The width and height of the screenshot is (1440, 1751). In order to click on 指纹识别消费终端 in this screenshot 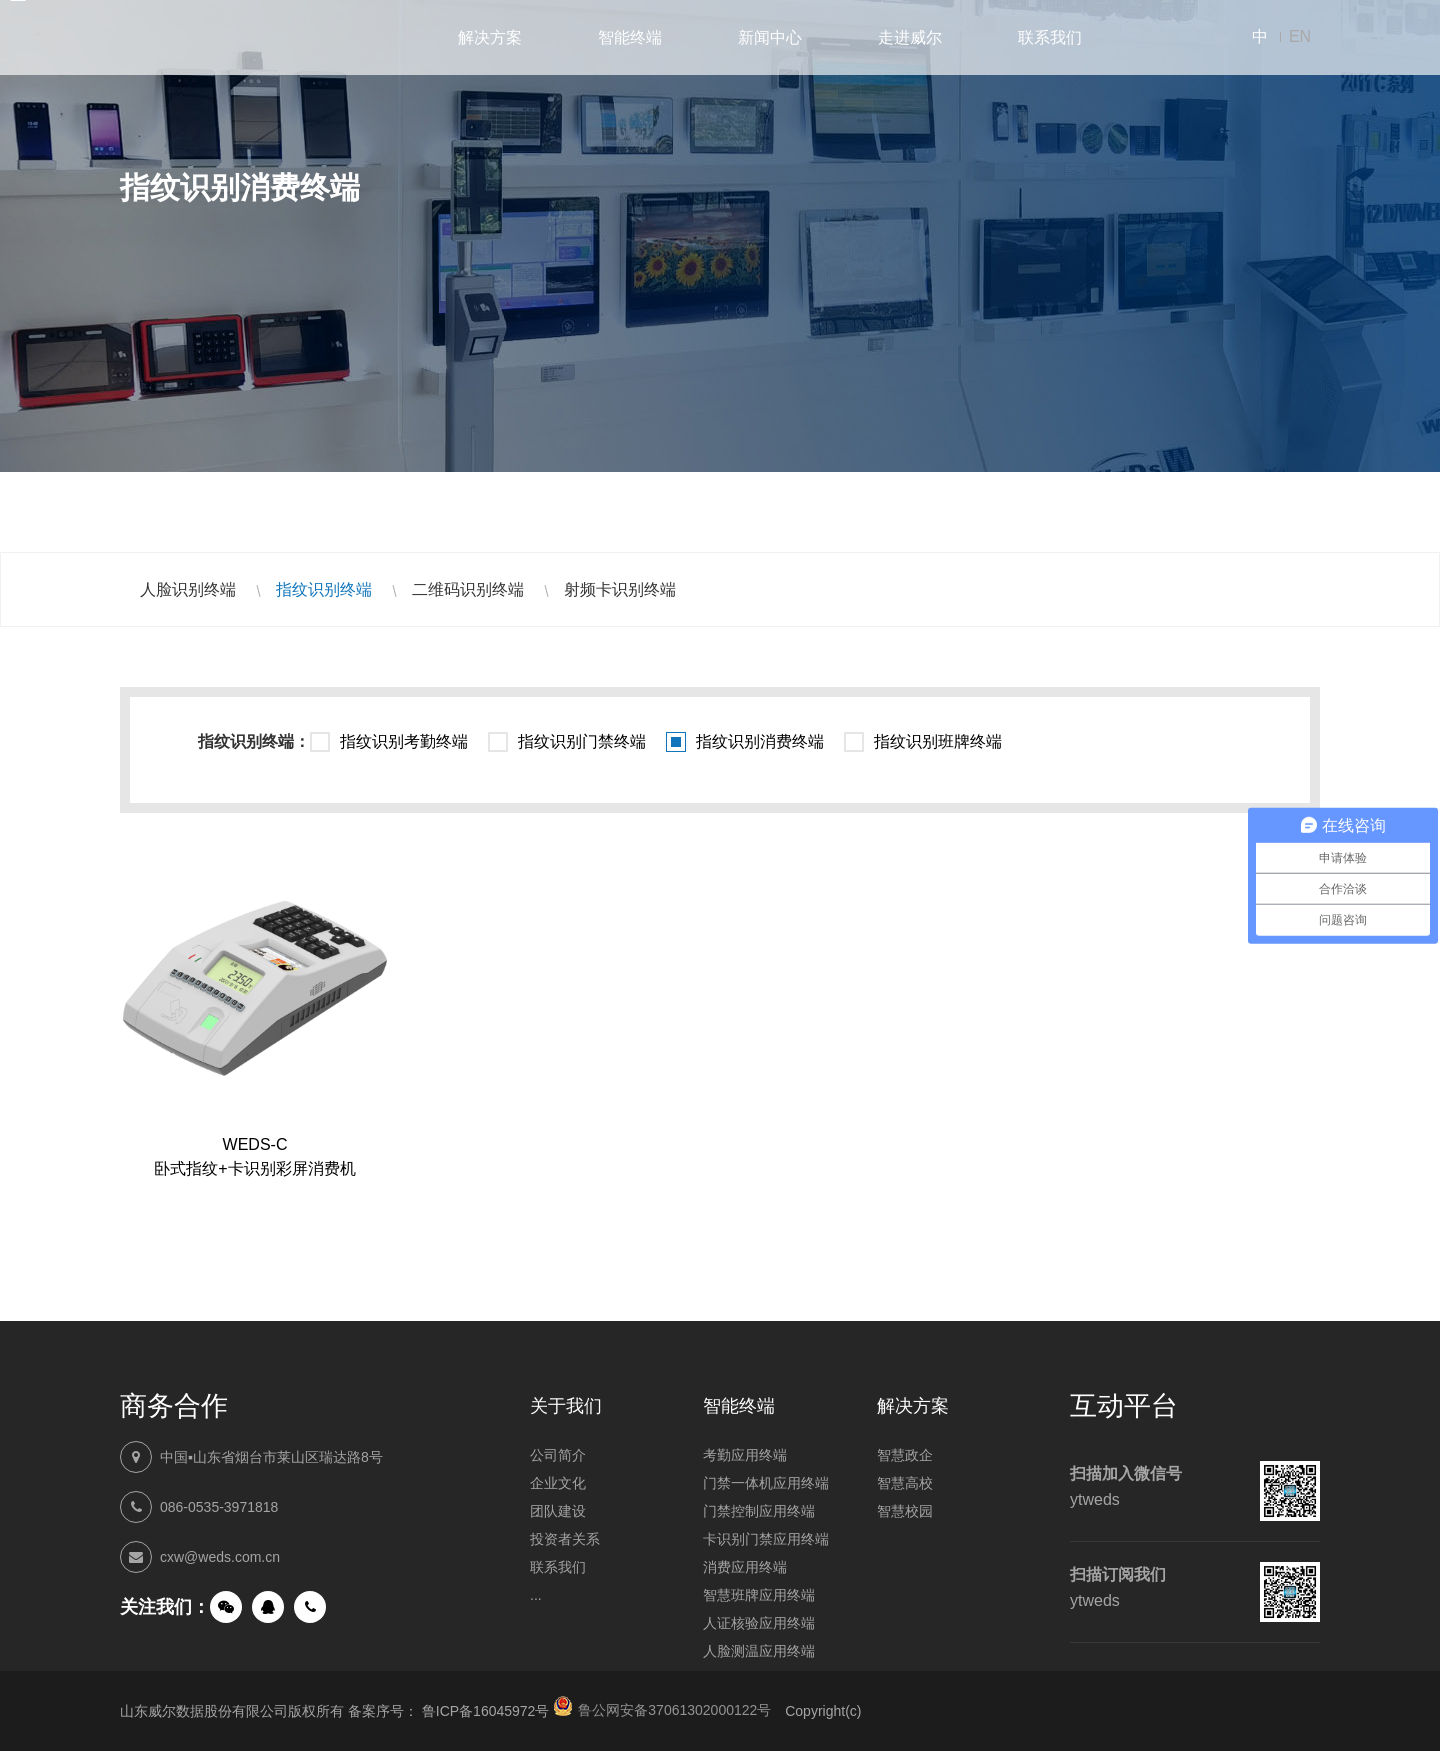, I will do `click(760, 741)`.